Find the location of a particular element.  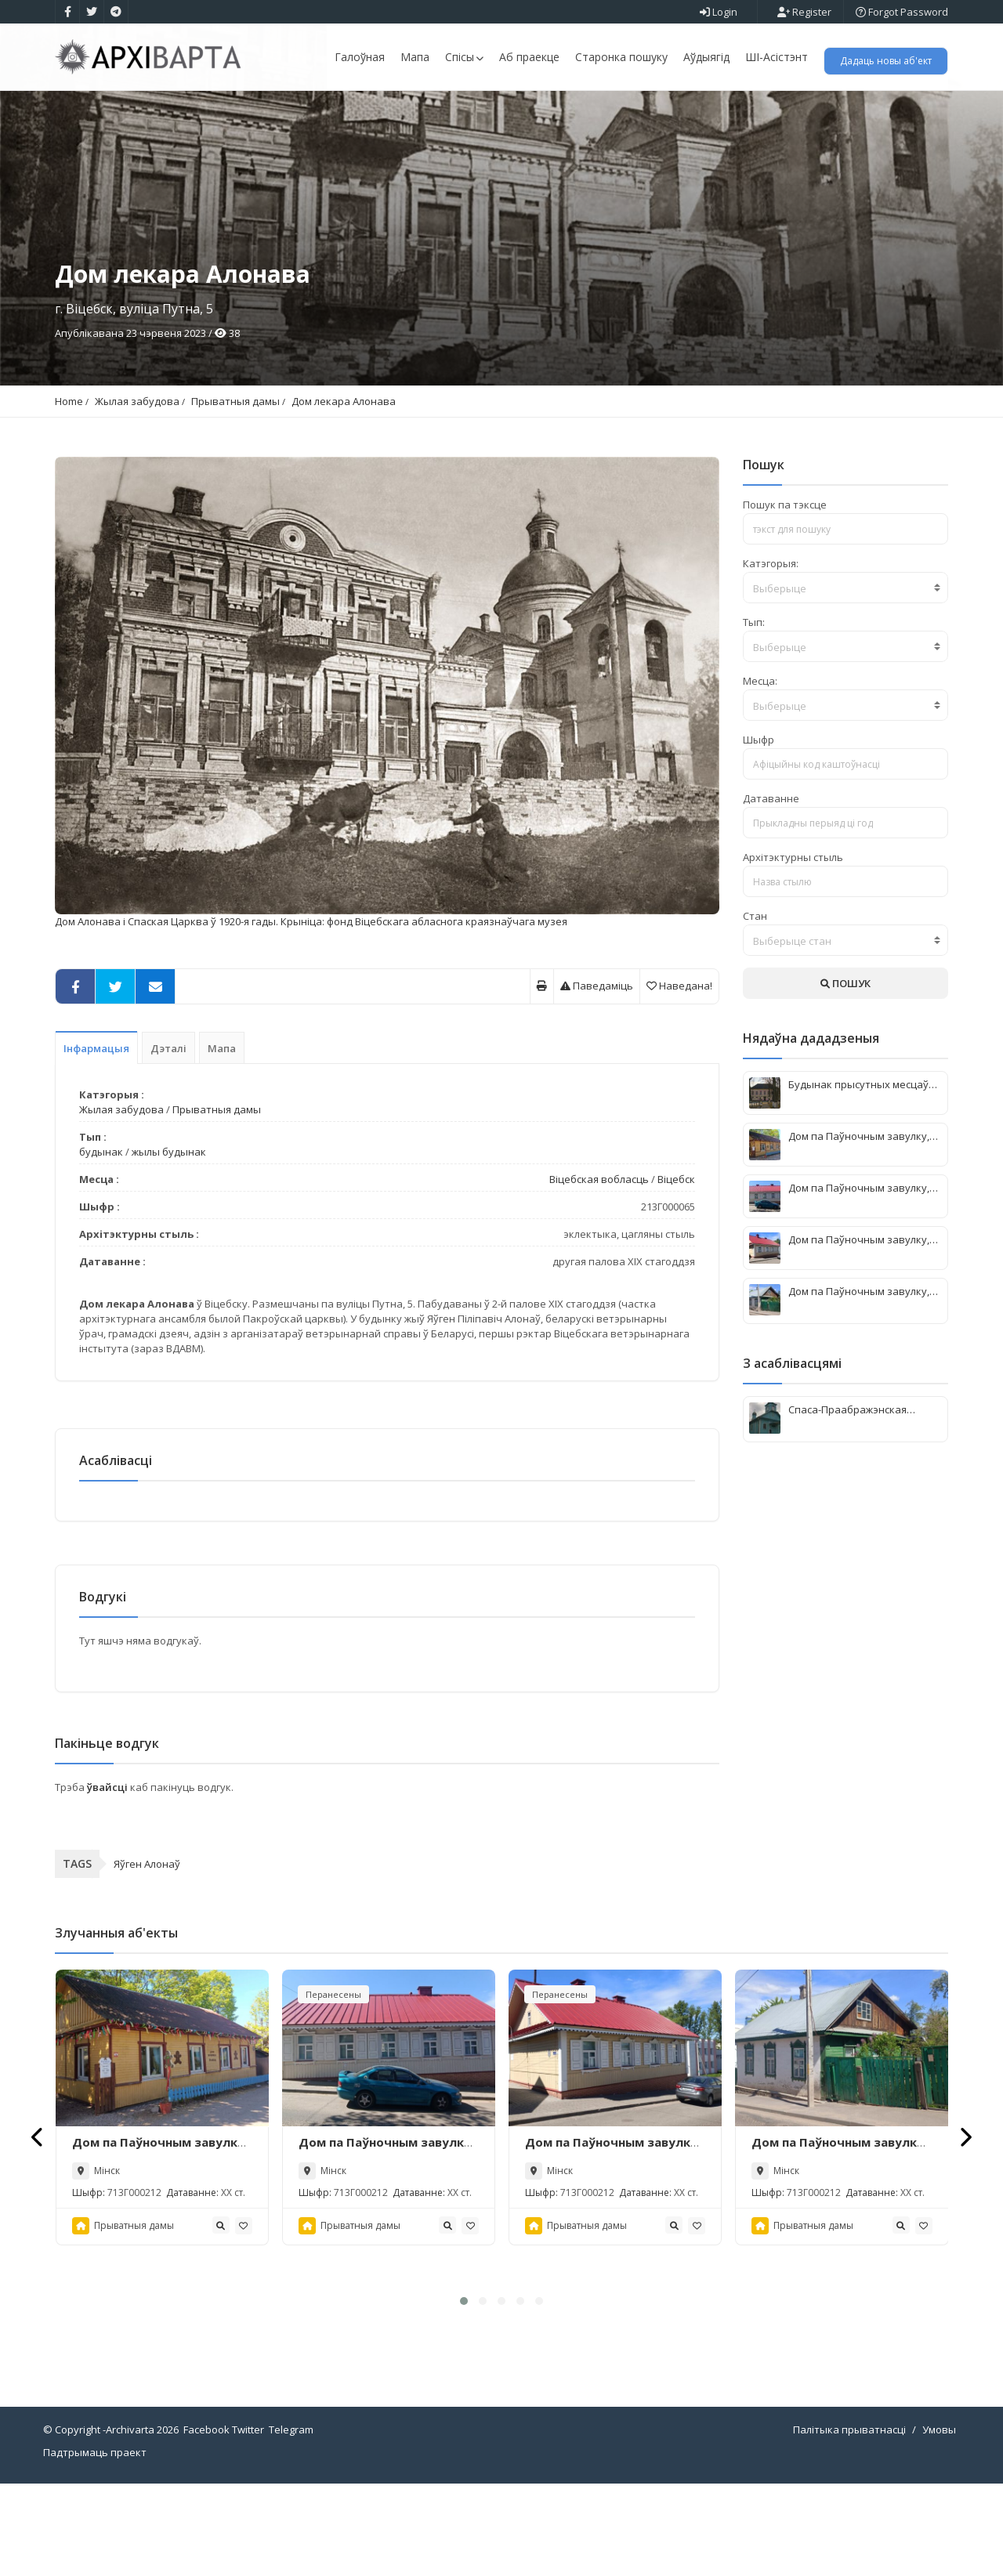

Register is located at coordinates (804, 12).